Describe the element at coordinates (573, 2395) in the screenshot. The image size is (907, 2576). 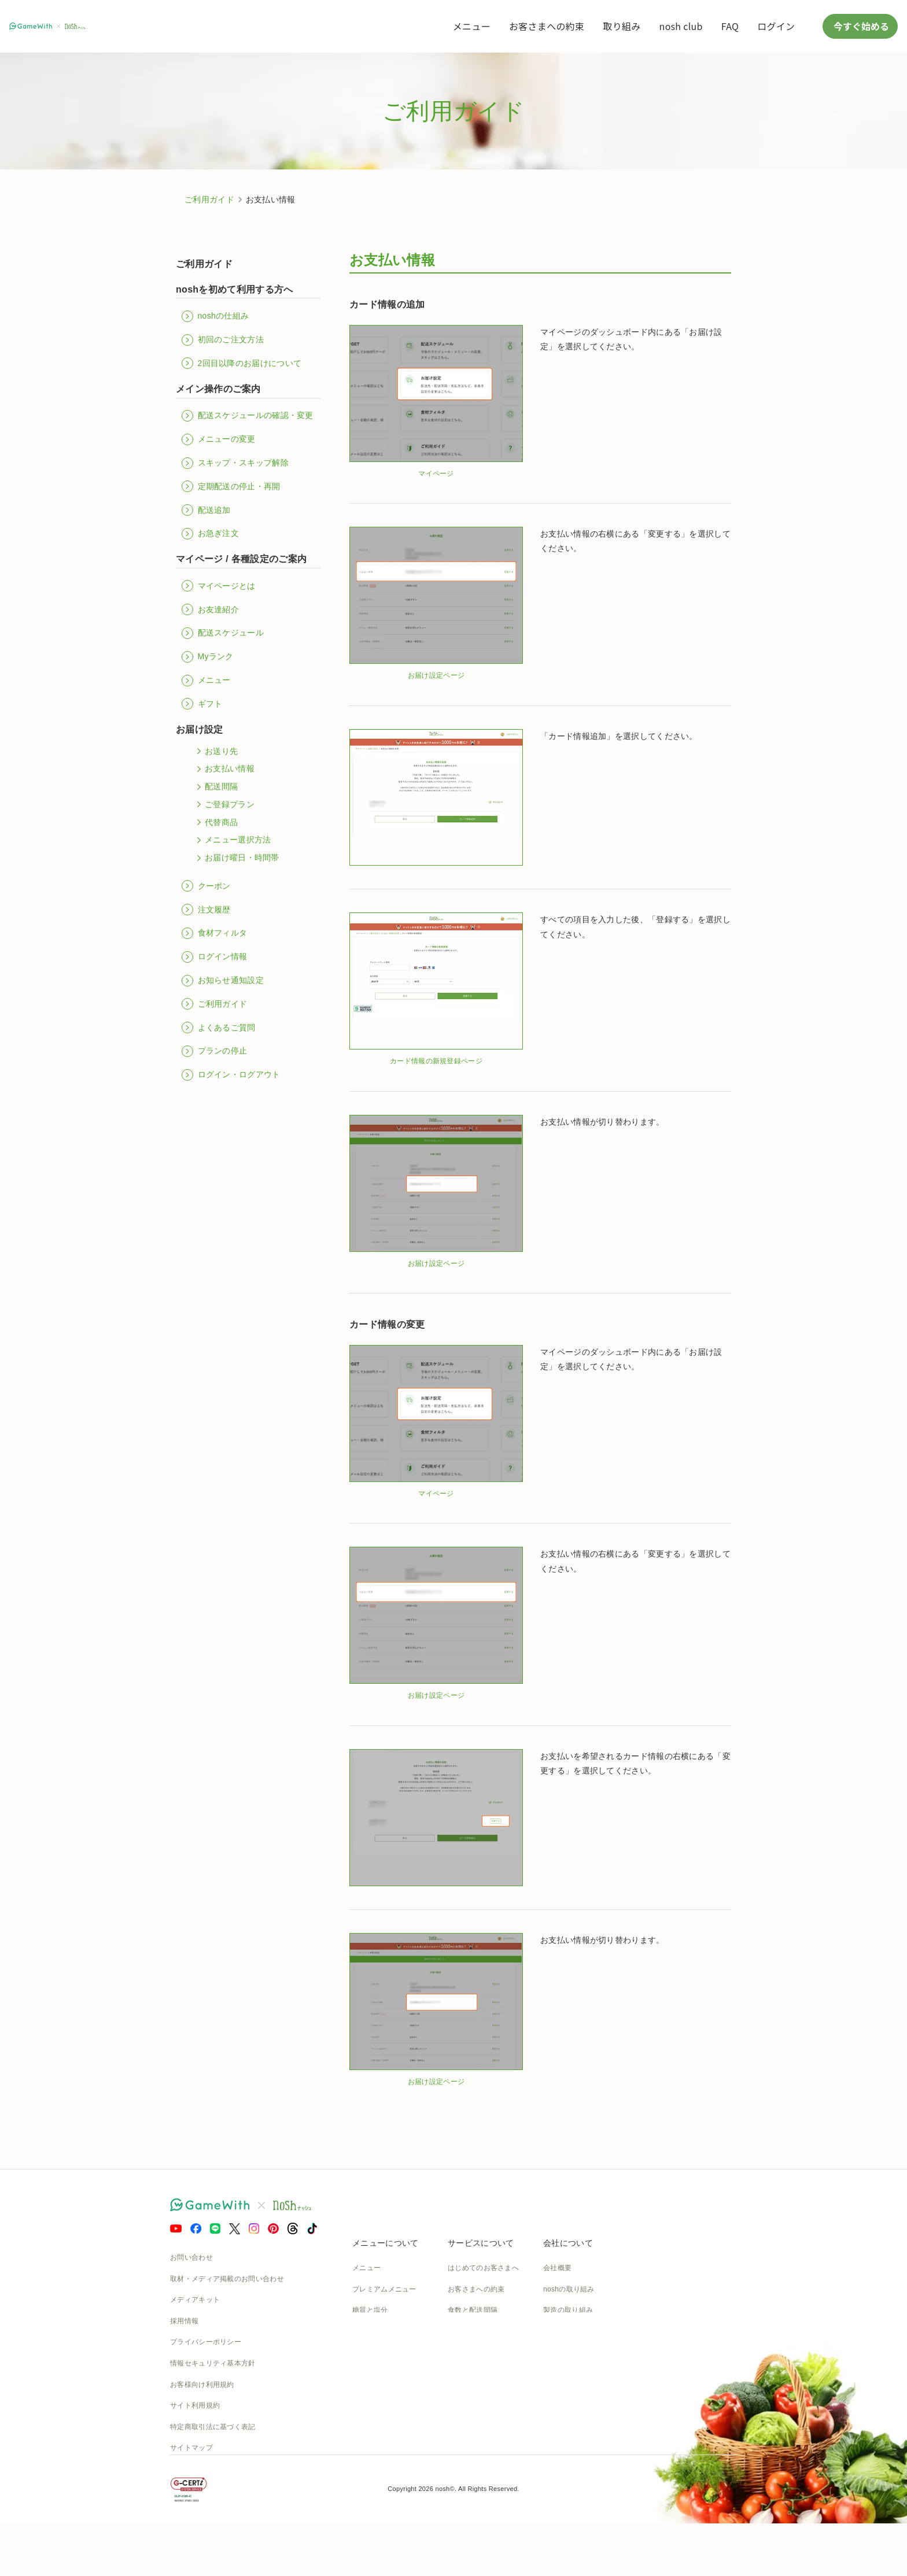
I see `NOSH MAGAZINE` at that location.